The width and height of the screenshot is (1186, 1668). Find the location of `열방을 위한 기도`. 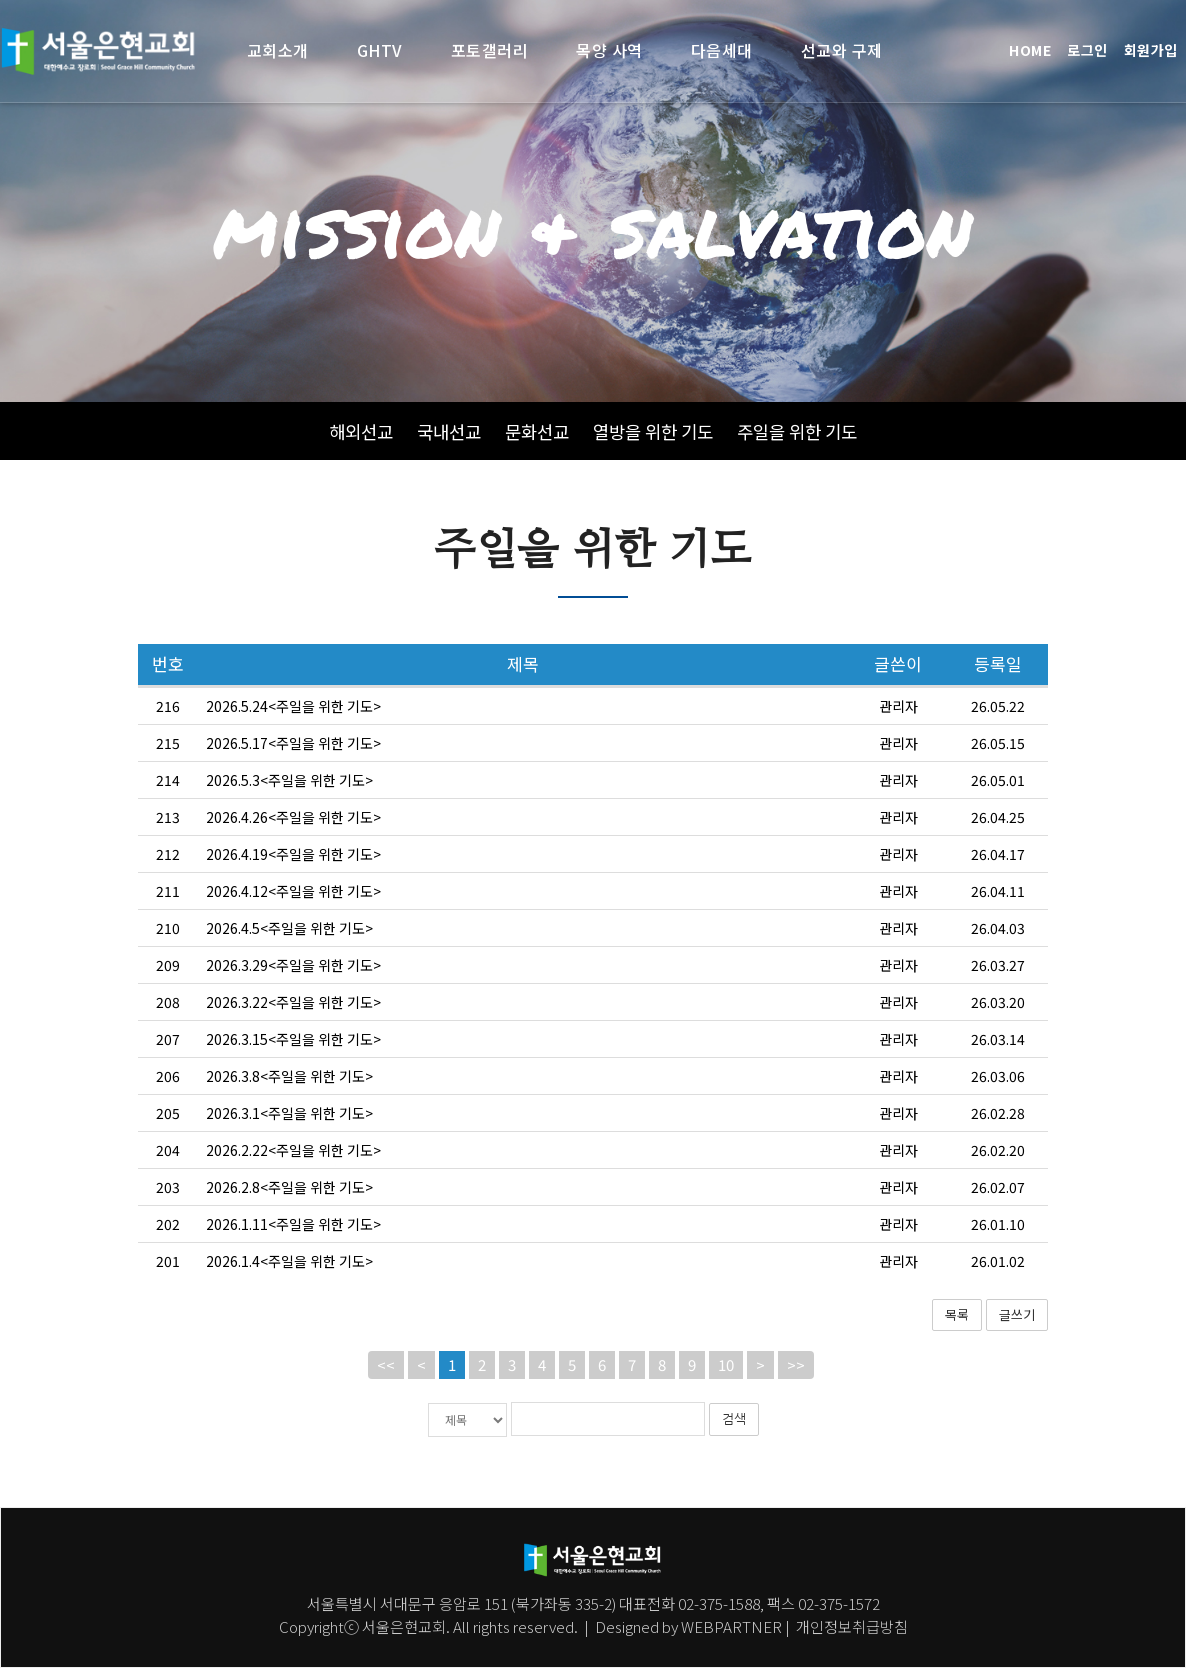

열방을 위한 기도 is located at coordinates (653, 431).